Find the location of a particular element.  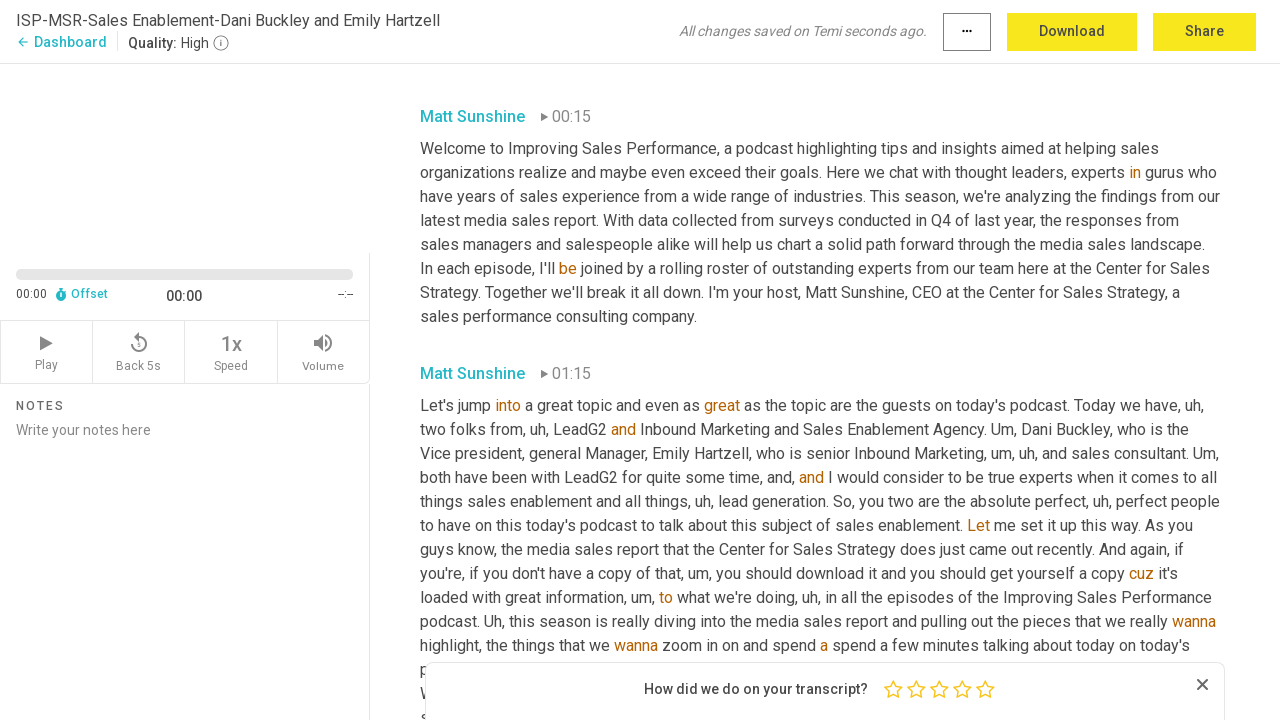

Download is located at coordinates (1072, 31).